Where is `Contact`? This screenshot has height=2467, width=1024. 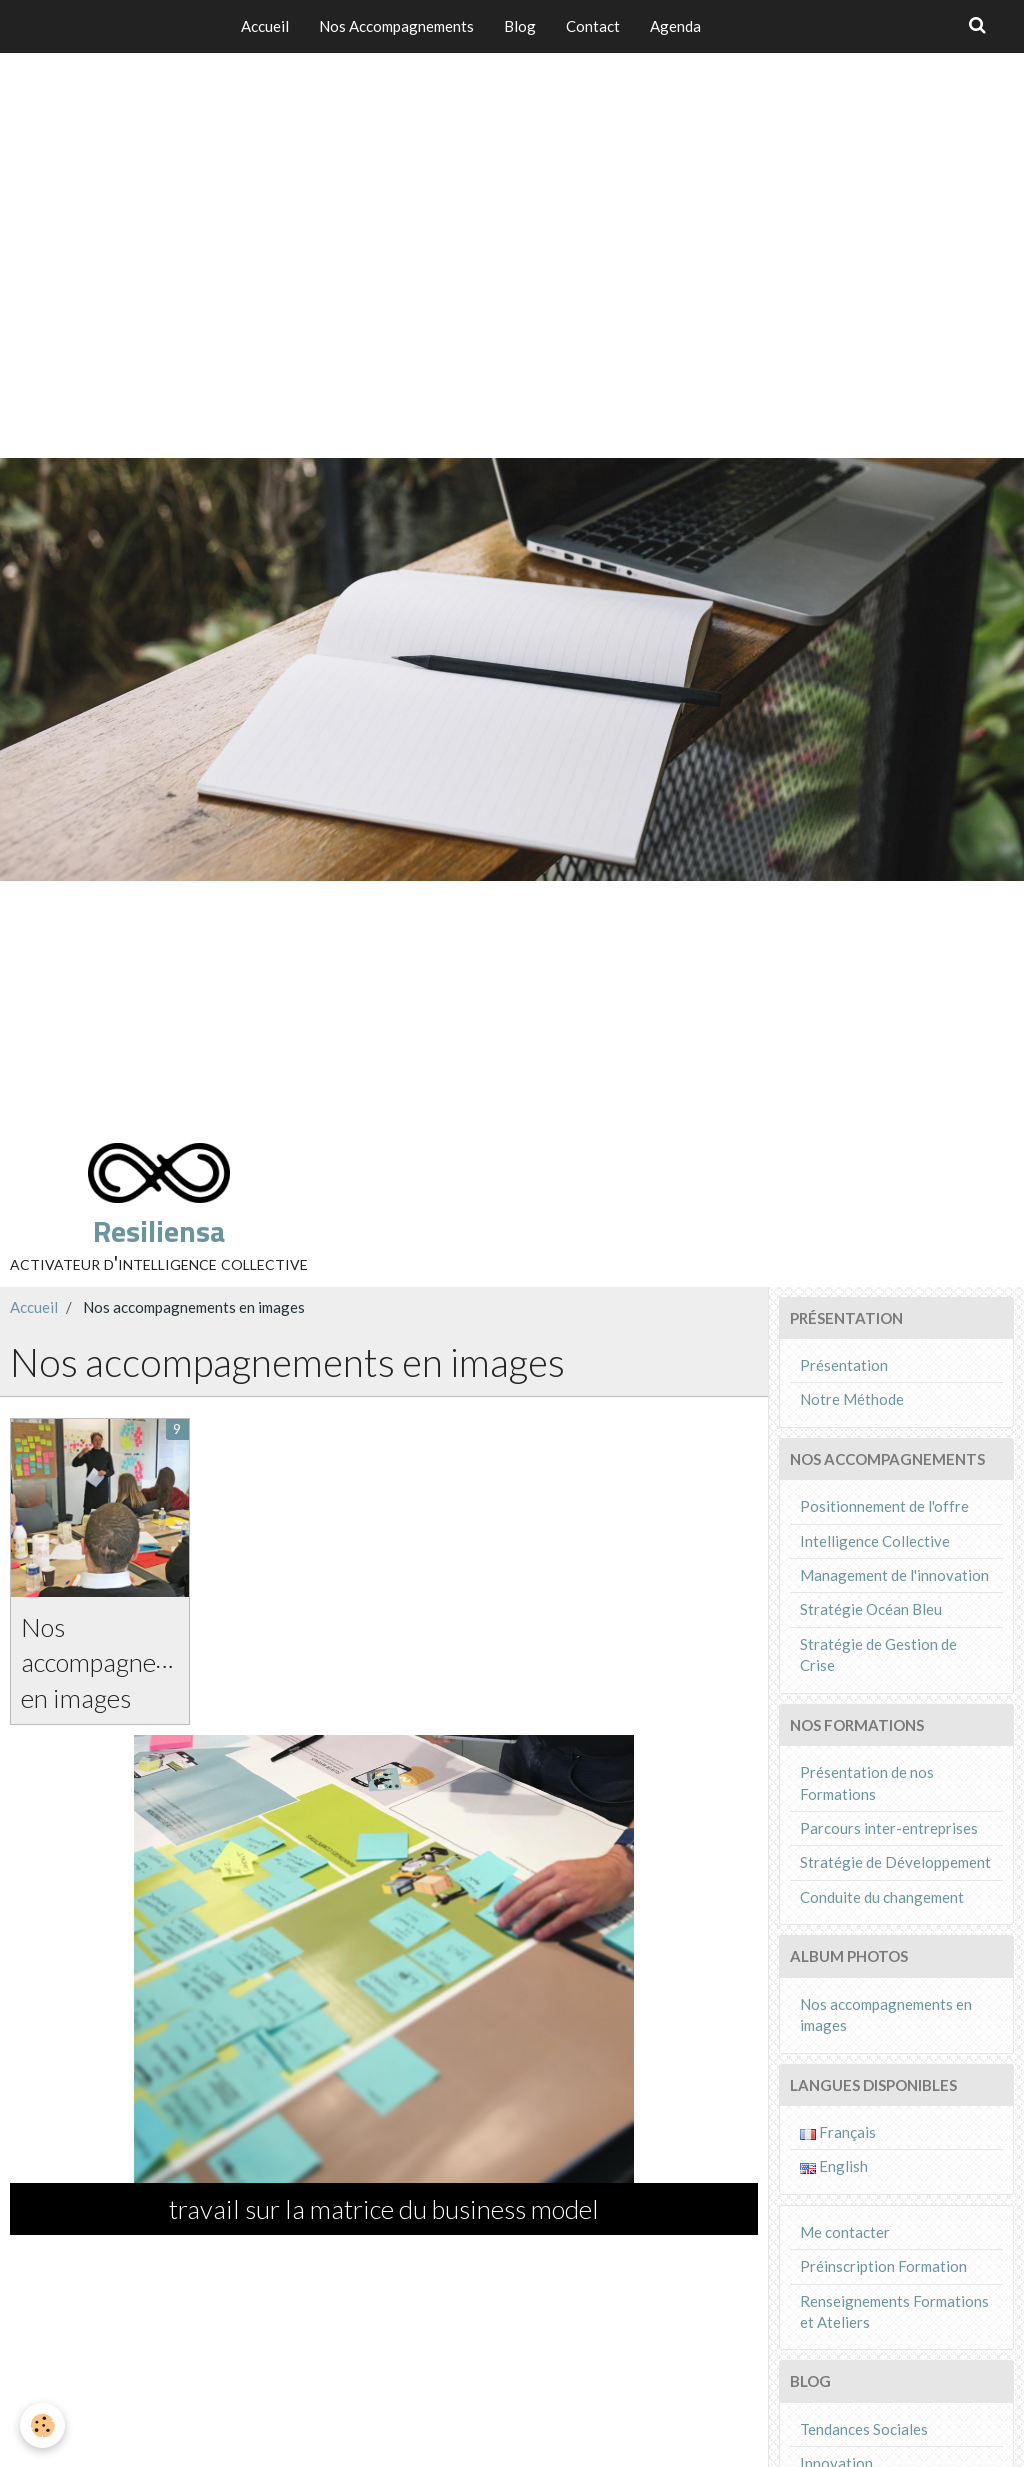 Contact is located at coordinates (593, 26).